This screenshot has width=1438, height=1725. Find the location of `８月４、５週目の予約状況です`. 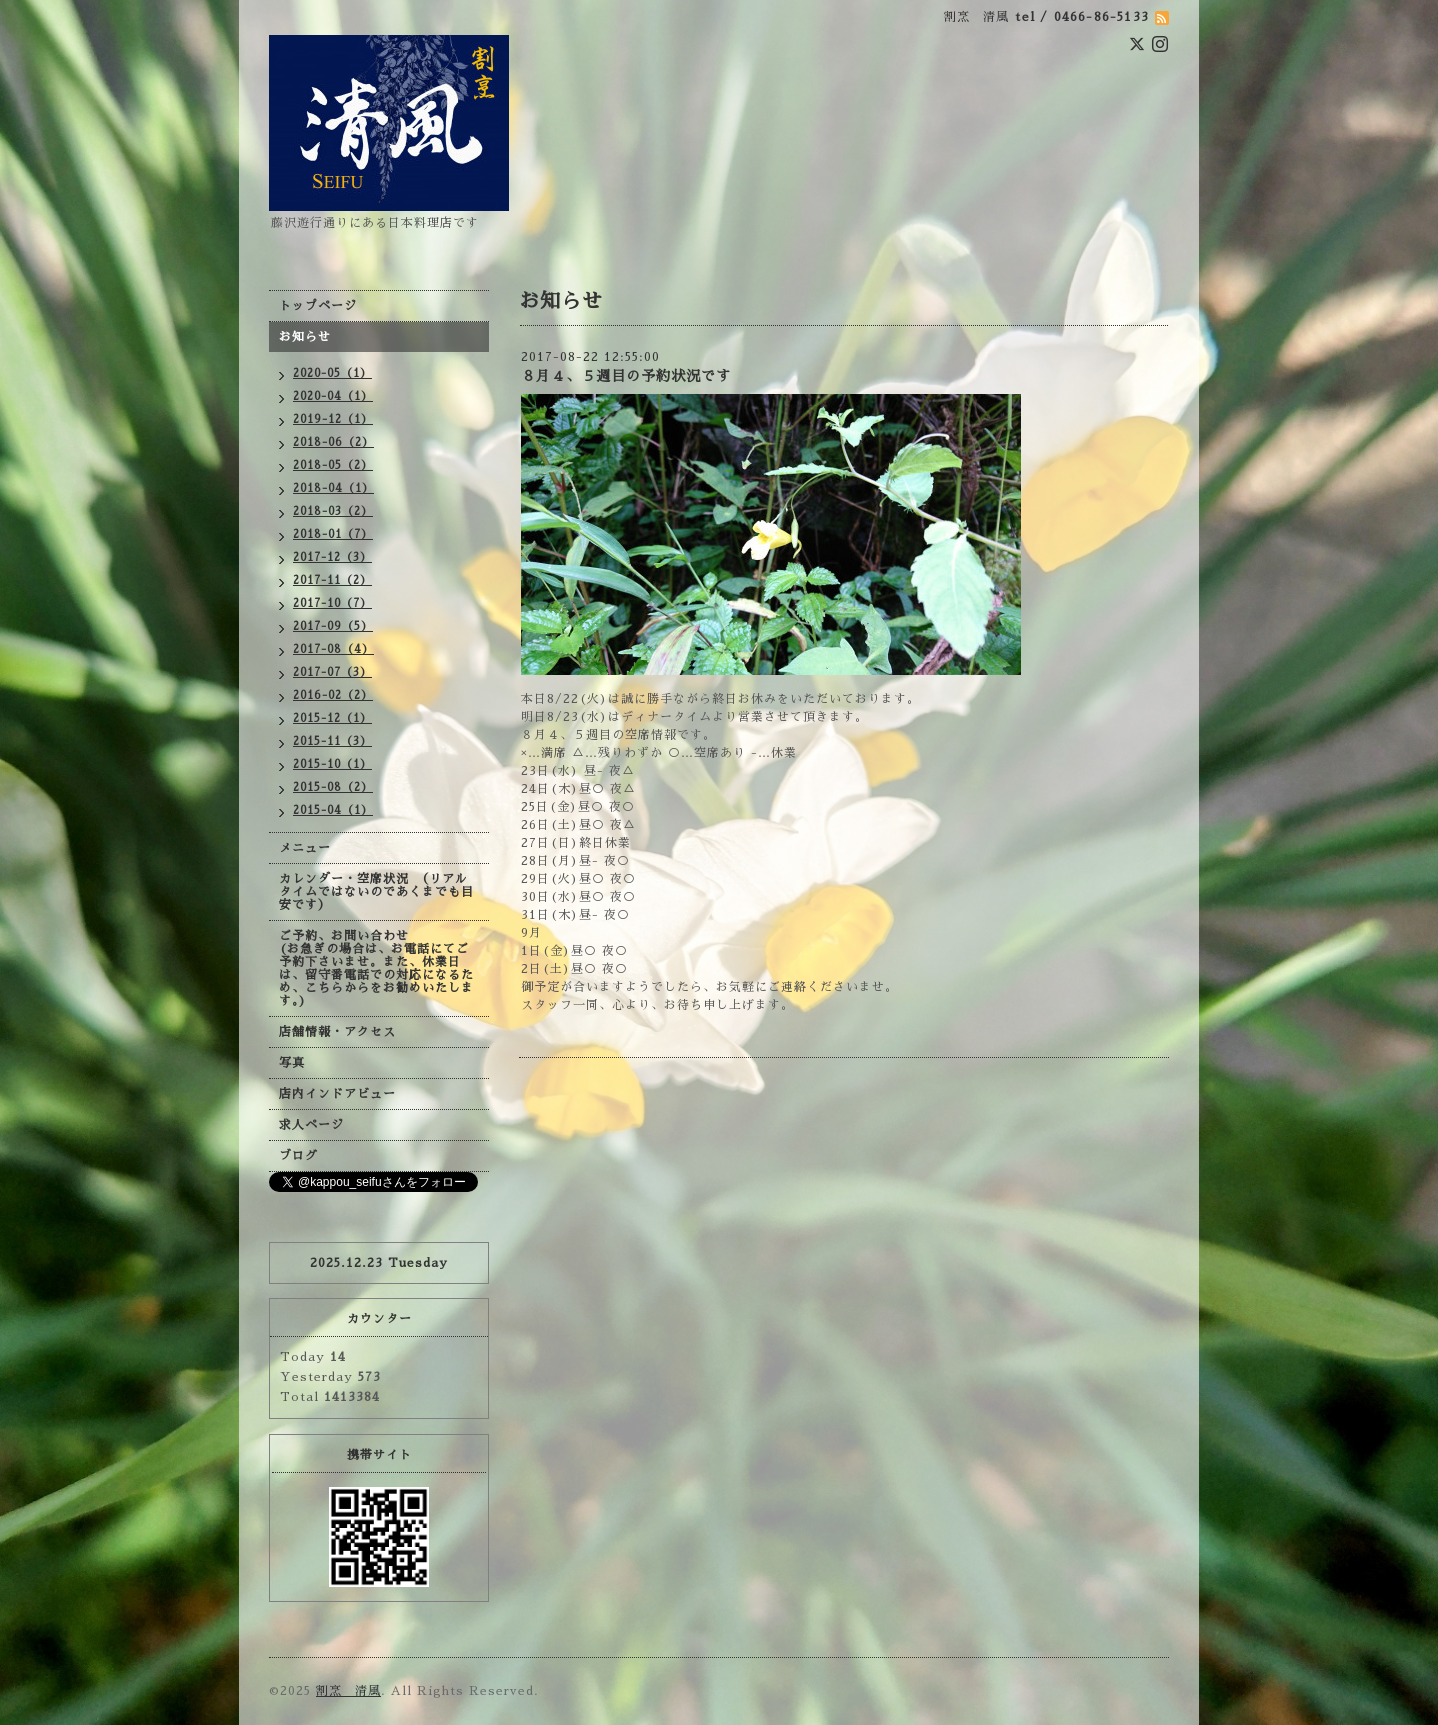

８月４、５週目の予約状況です is located at coordinates (626, 376).